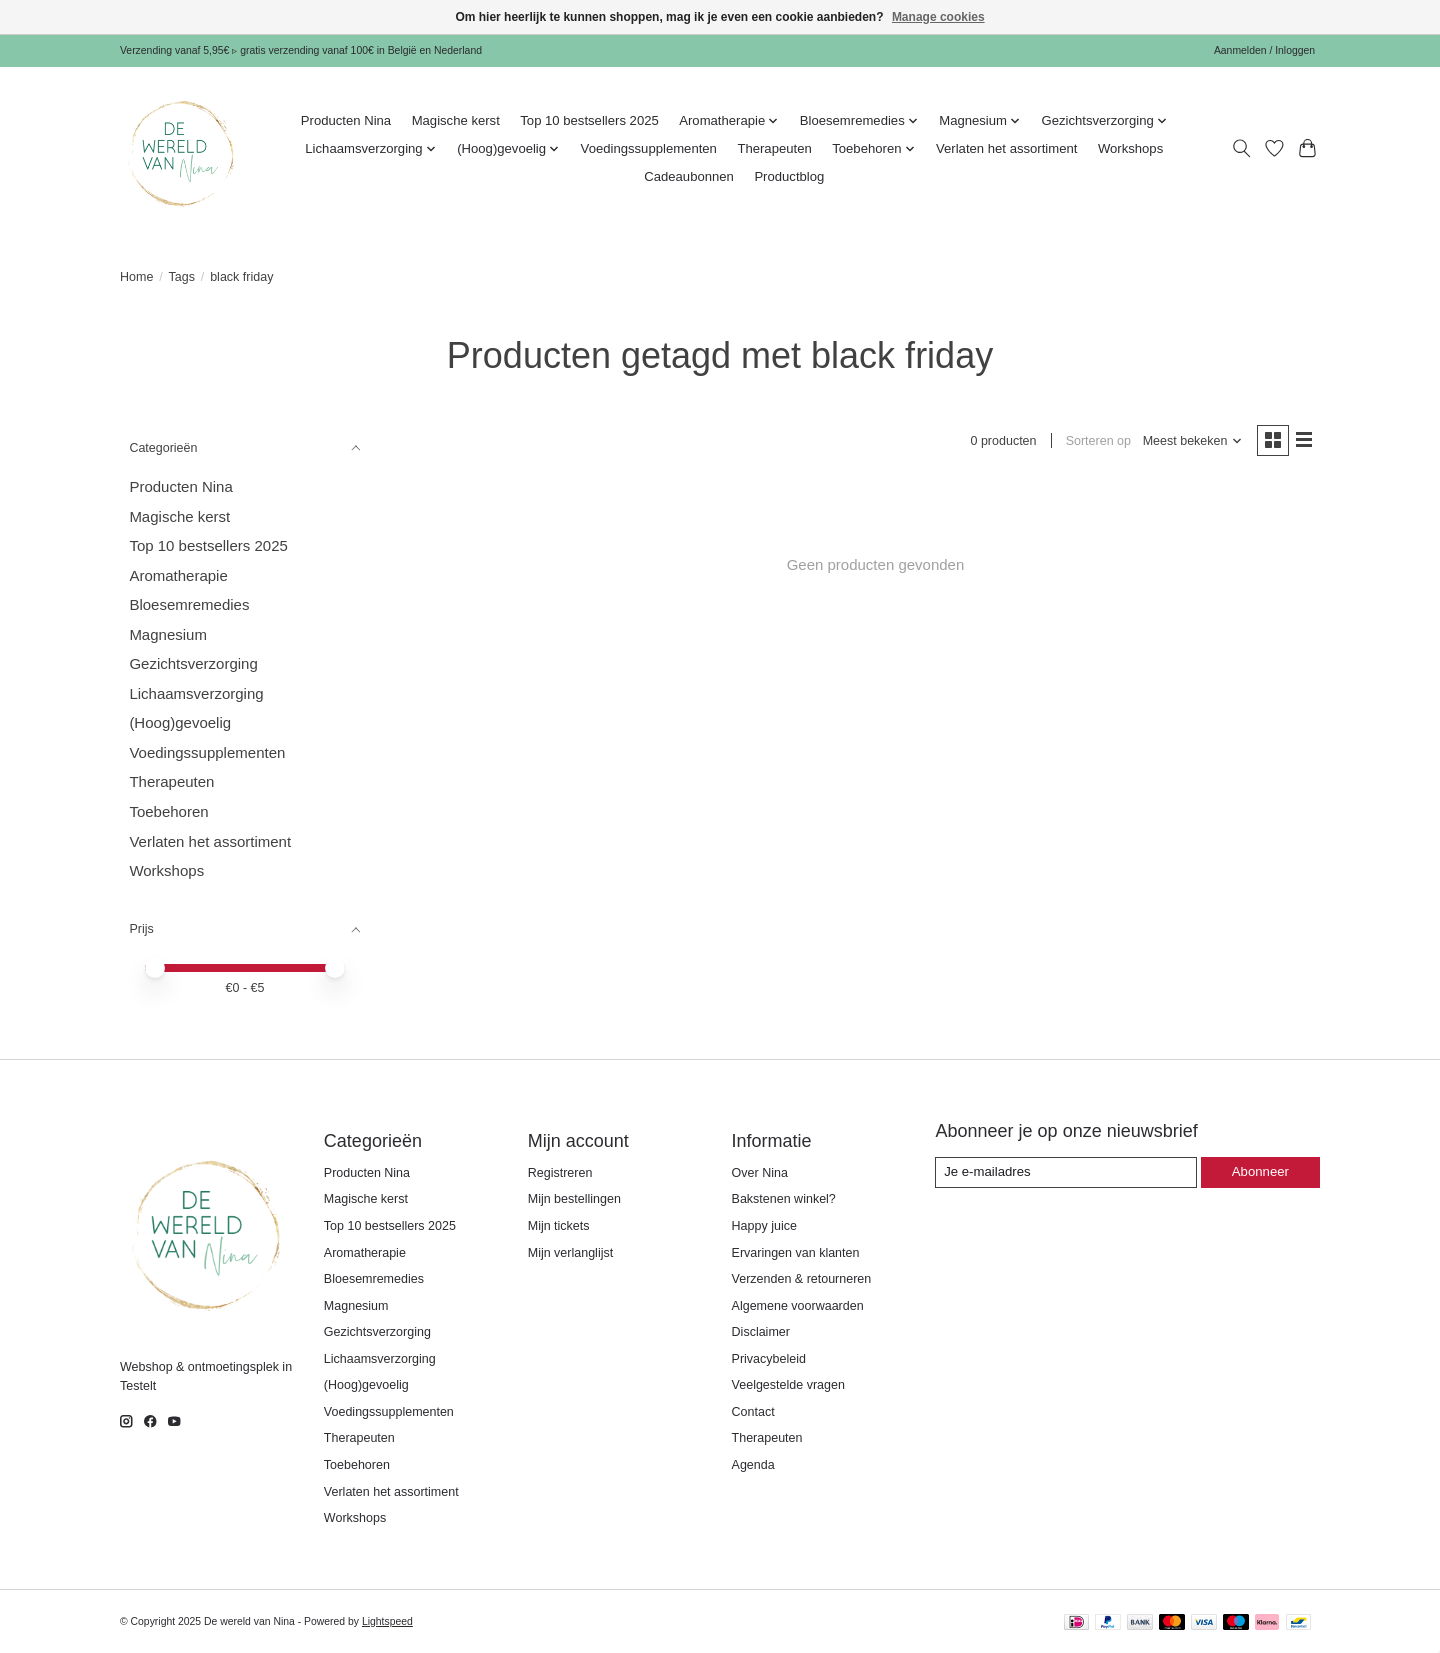 Image resolution: width=1440 pixels, height=1653 pixels. I want to click on Lichaamsverzorging, so click(196, 693).